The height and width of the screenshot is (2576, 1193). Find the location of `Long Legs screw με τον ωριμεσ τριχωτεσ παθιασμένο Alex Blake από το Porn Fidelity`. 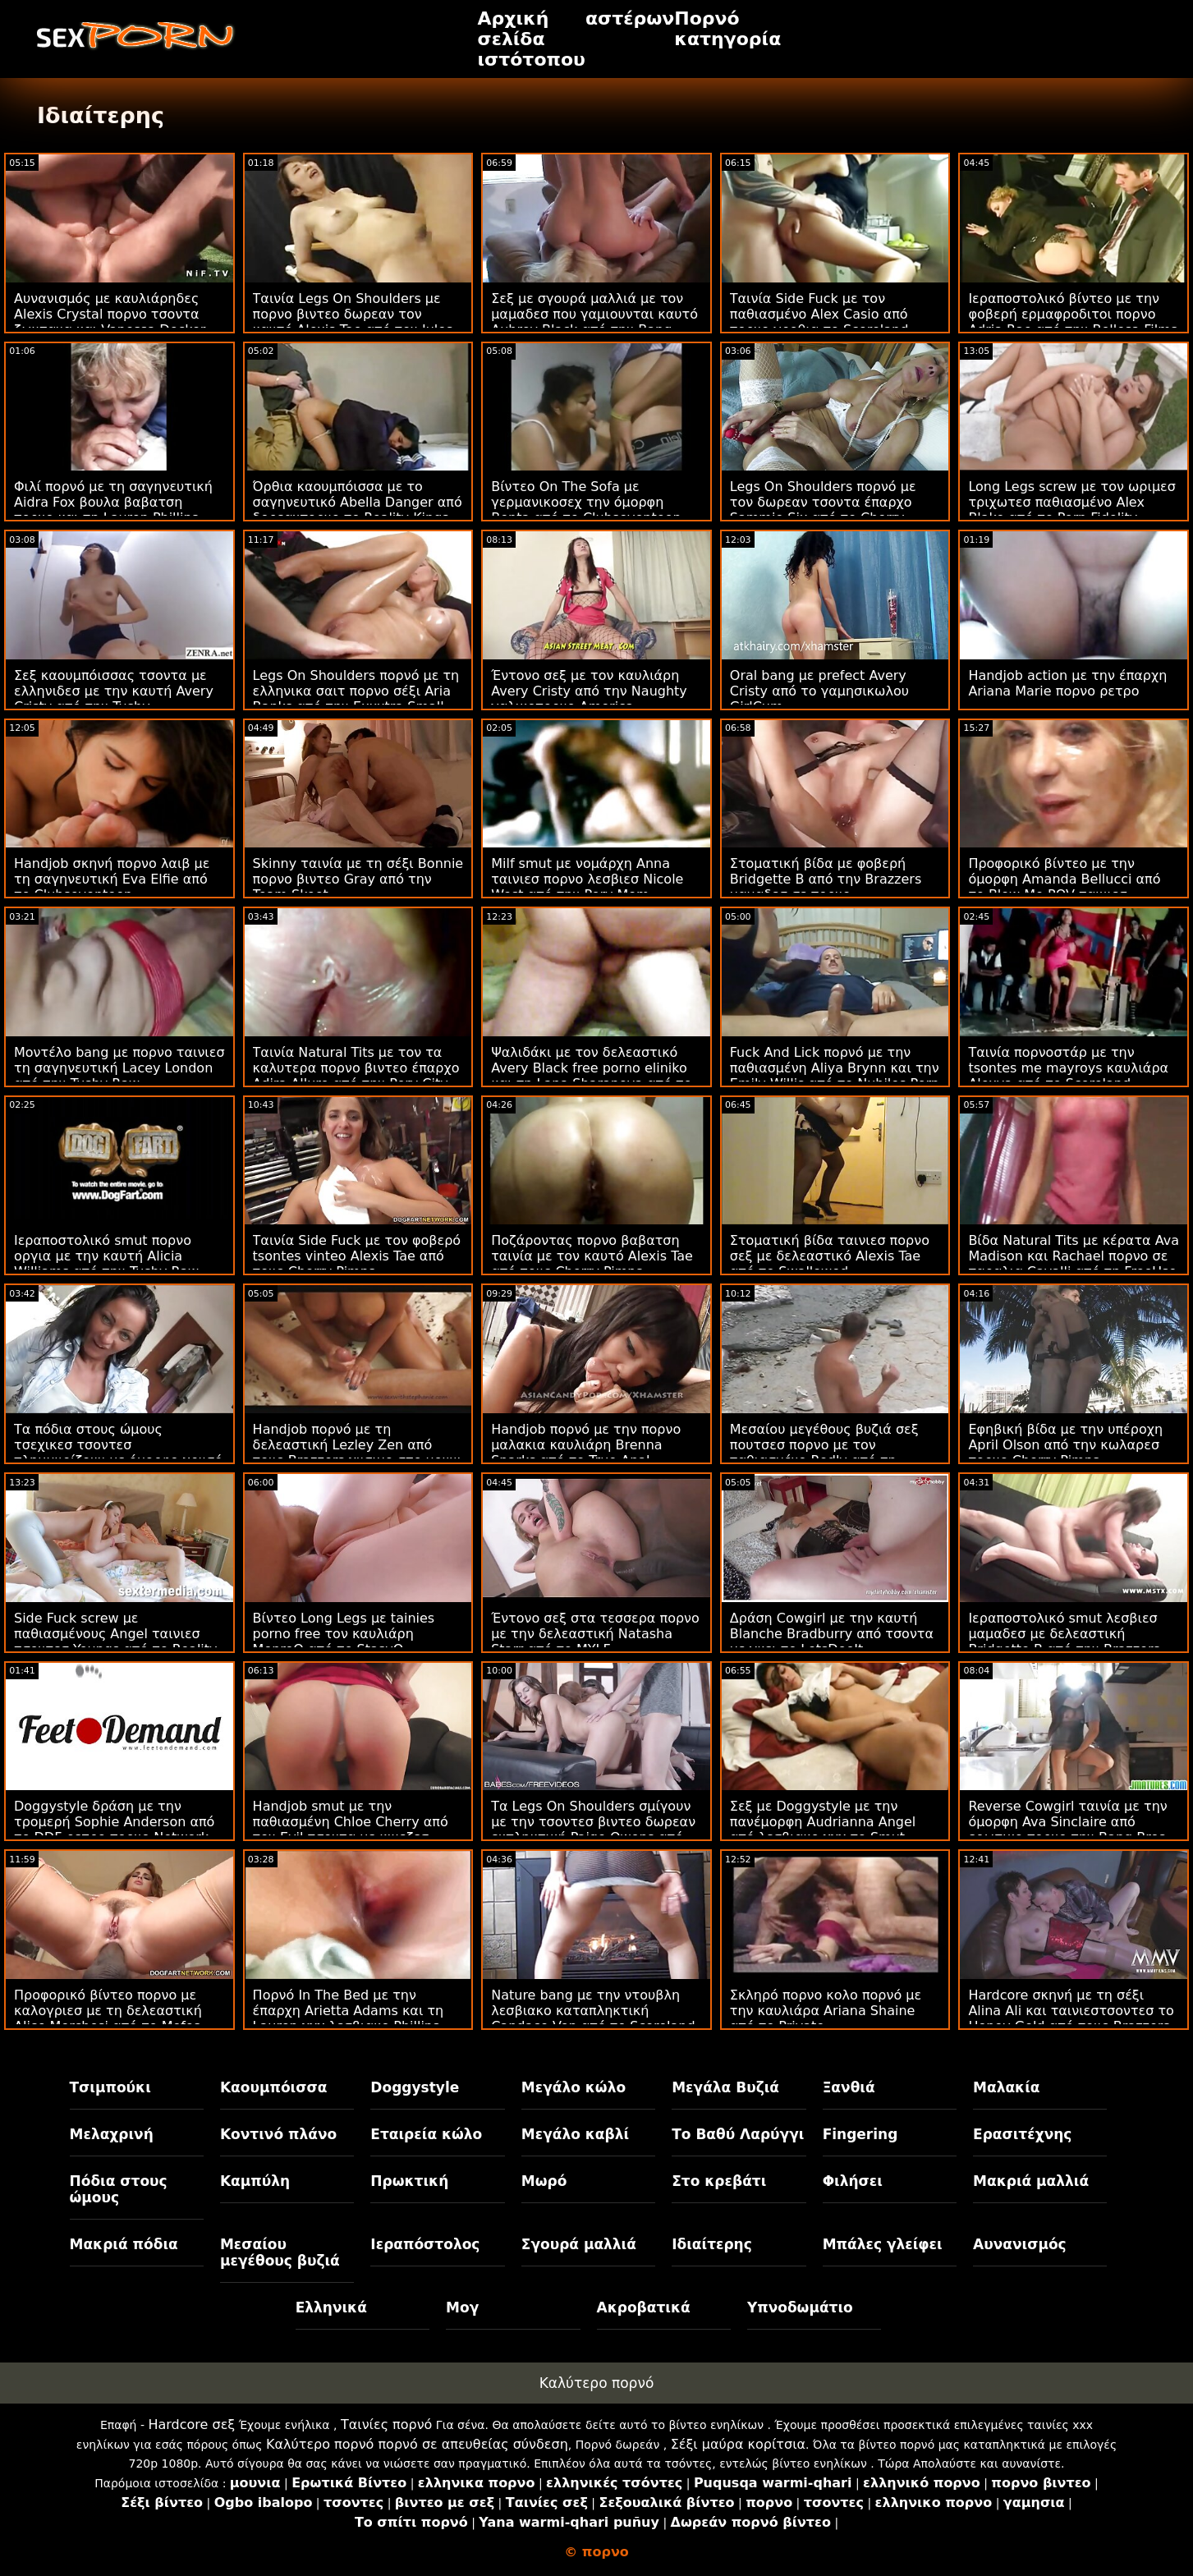

Long Legs screw με τον ωριμεσ τριχωτεσ παθιασμένο Alex Blake από το Porn Fidelity is located at coordinates (1072, 502).